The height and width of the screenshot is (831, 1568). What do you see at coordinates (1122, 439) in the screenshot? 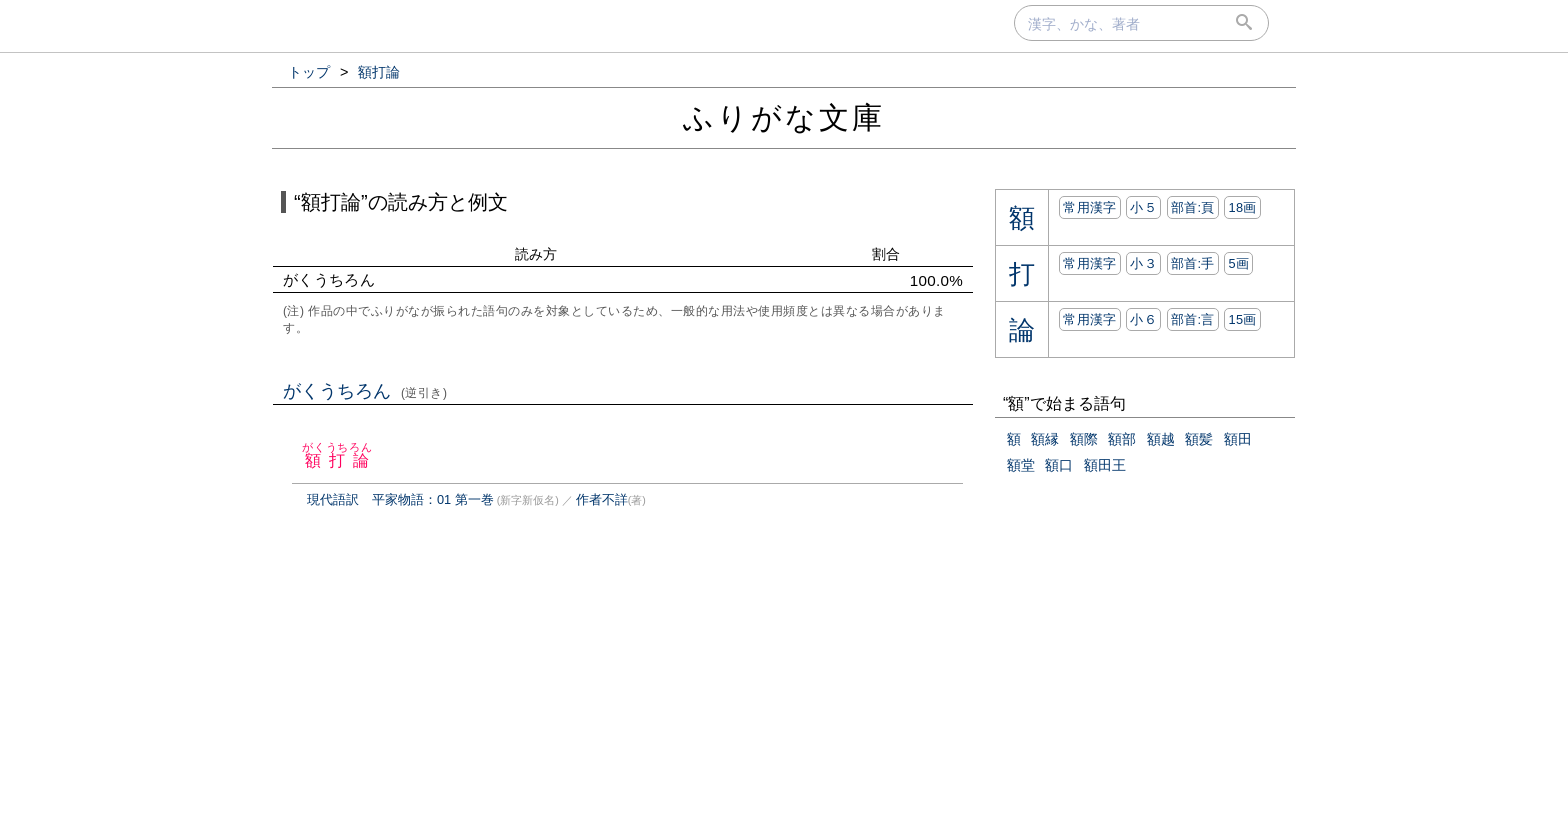
I see `額部` at bounding box center [1122, 439].